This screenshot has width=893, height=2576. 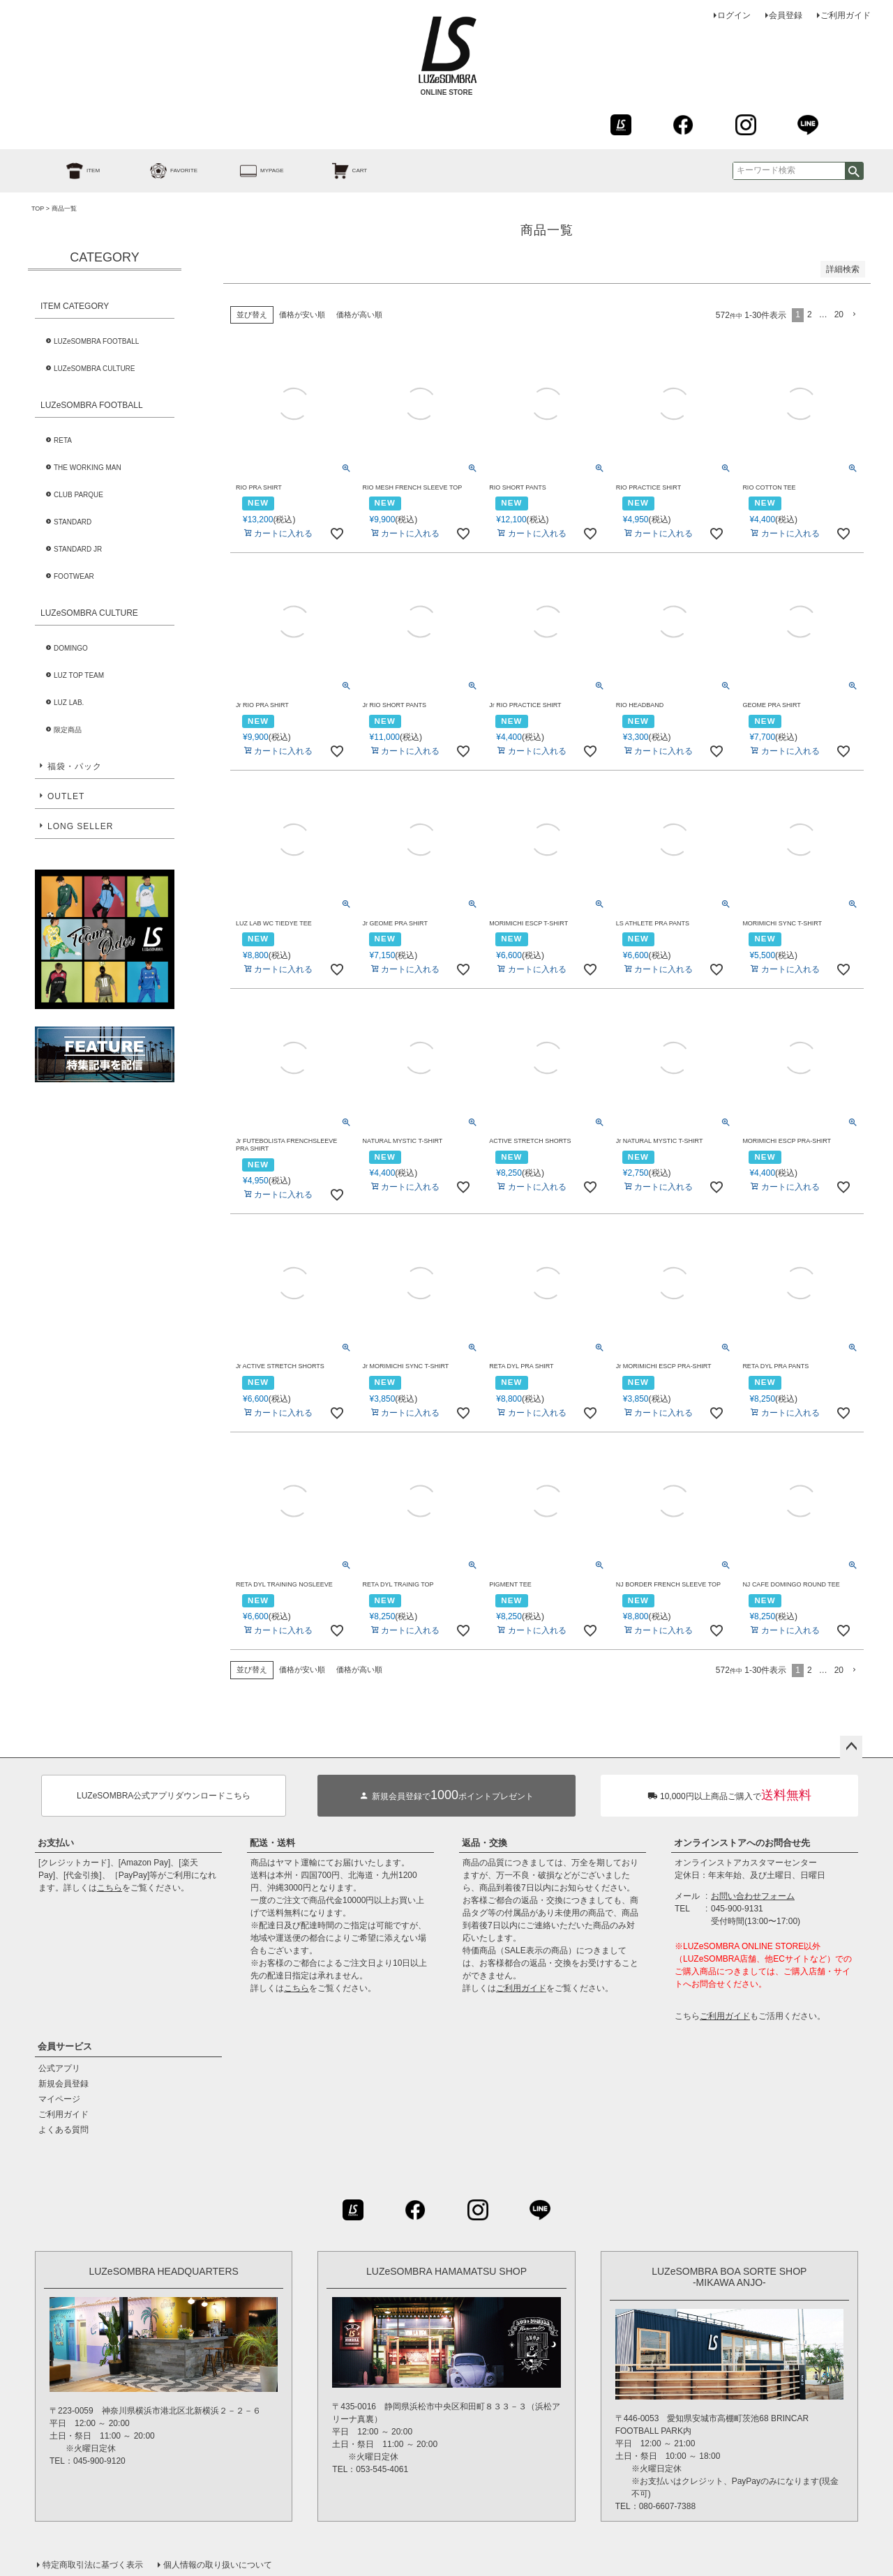 I want to click on LUZ TOP TEAM, so click(x=79, y=675).